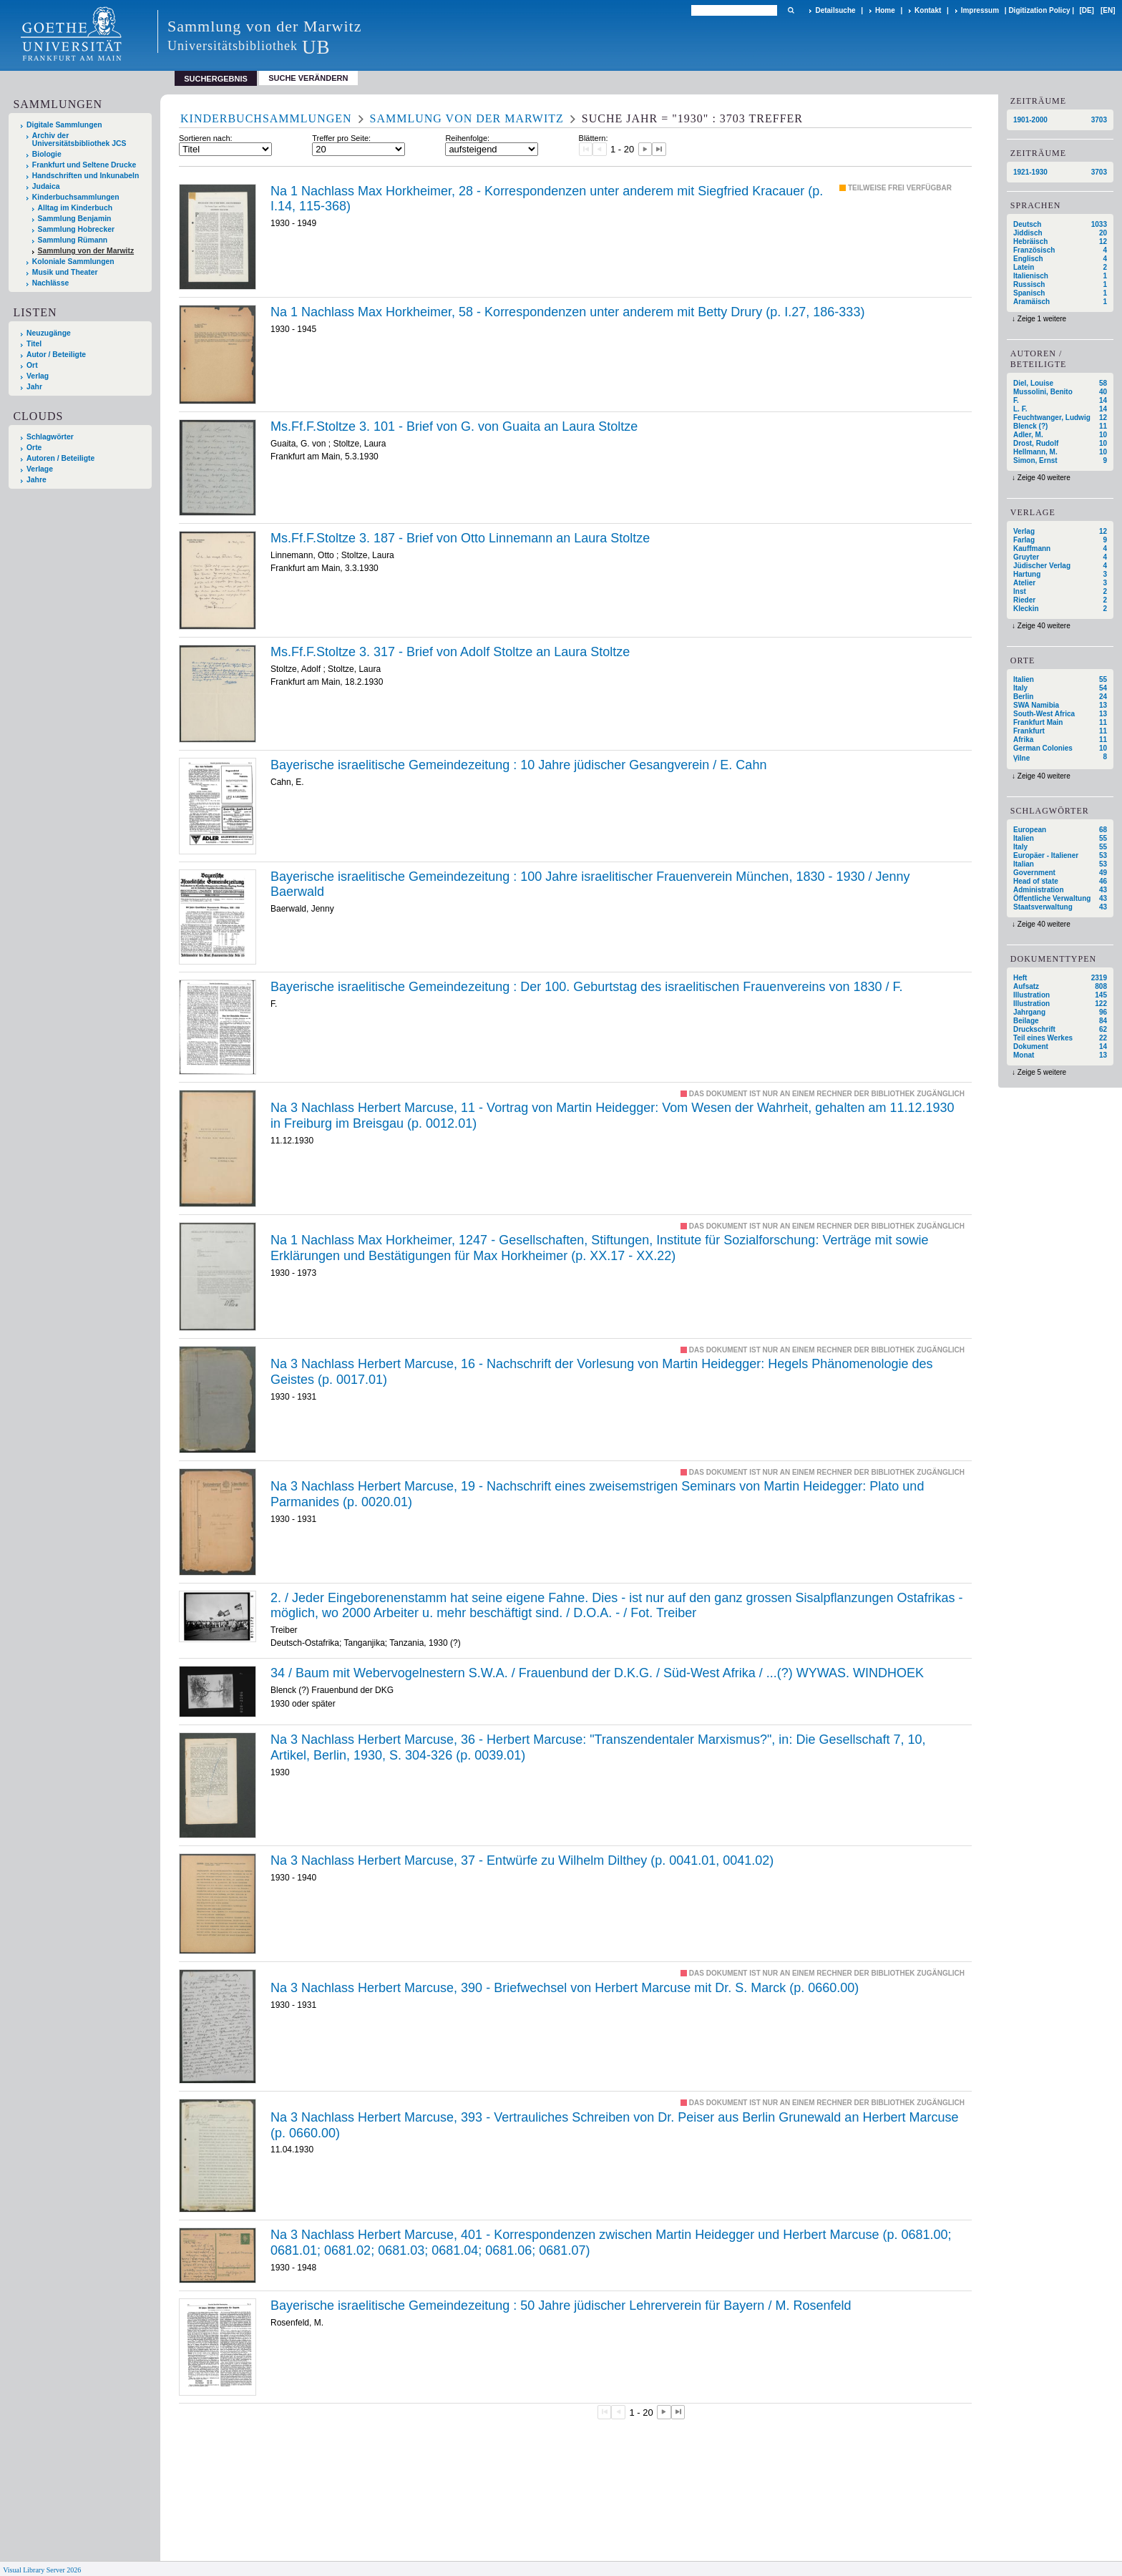  What do you see at coordinates (586, 987) in the screenshot?
I see `Der /` at bounding box center [586, 987].